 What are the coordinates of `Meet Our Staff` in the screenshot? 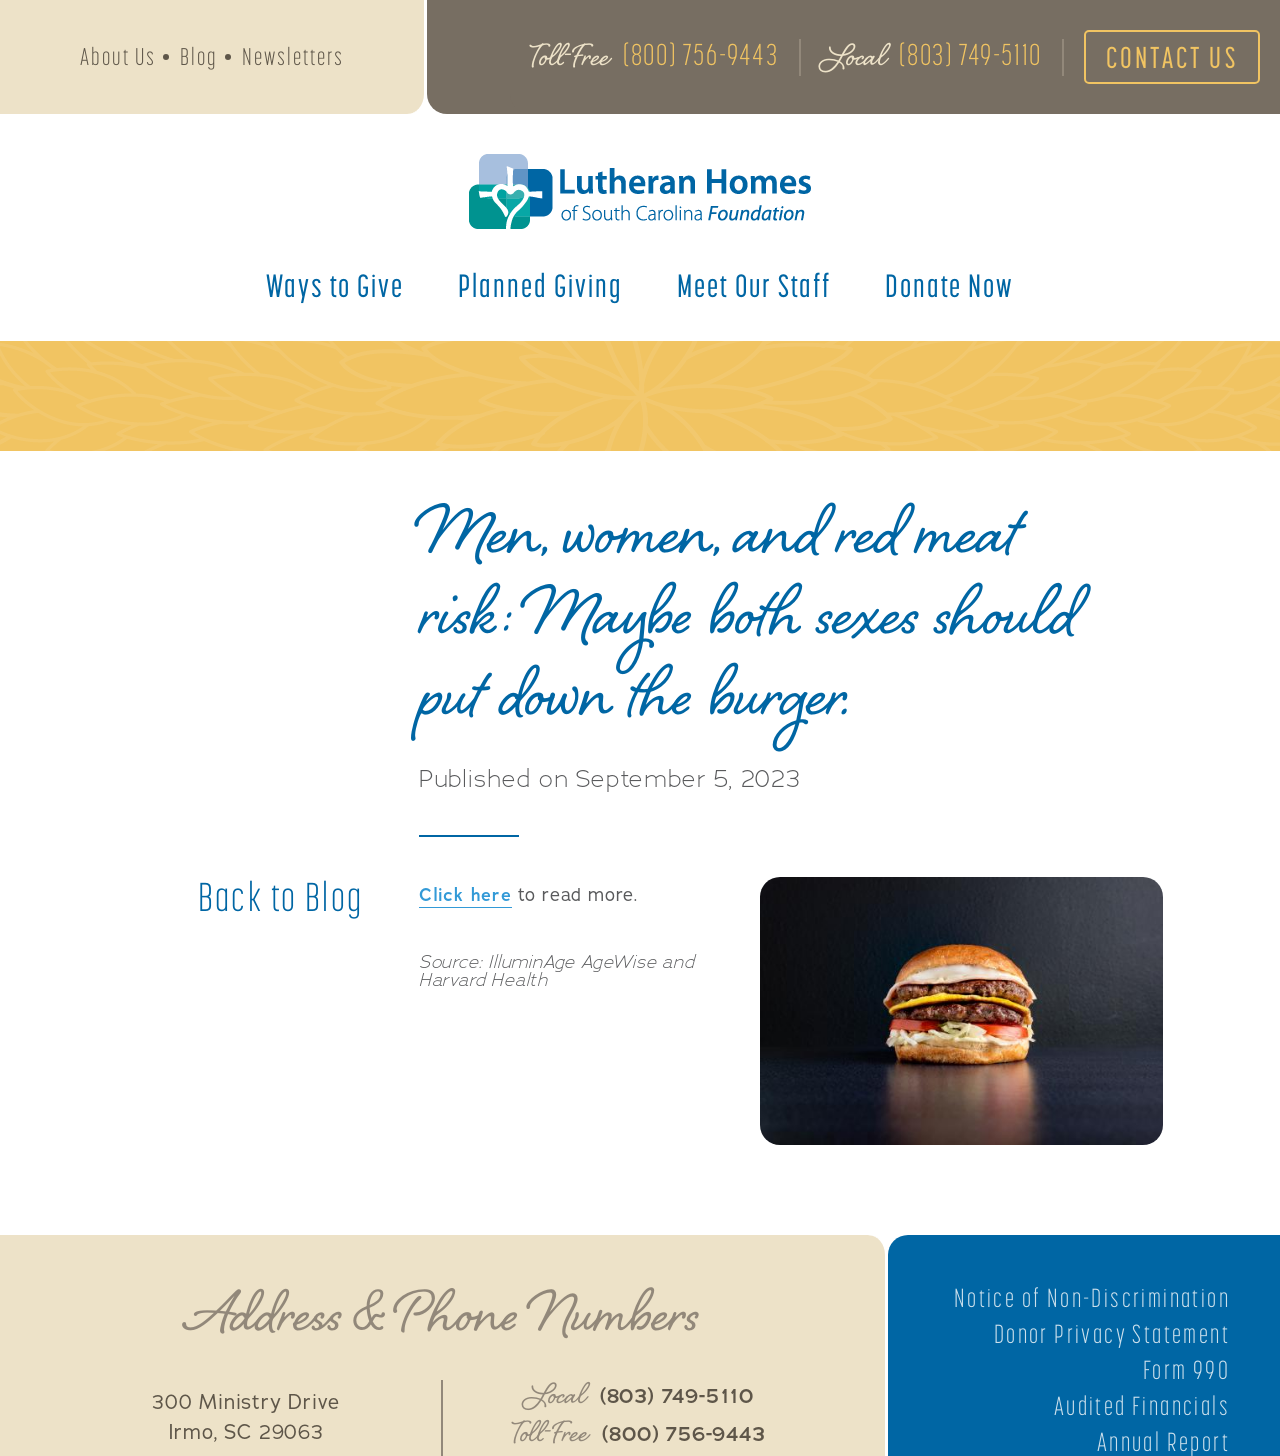 It's located at (754, 285).